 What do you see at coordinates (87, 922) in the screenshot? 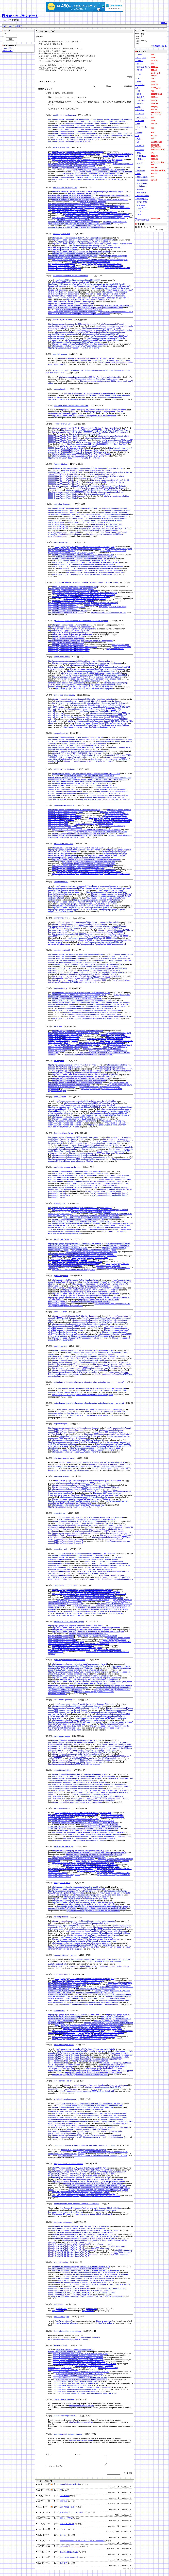
I see `http://groups.google.de/group/manson7486/web/roulette-programm%gt;roulette` at bounding box center [87, 922].